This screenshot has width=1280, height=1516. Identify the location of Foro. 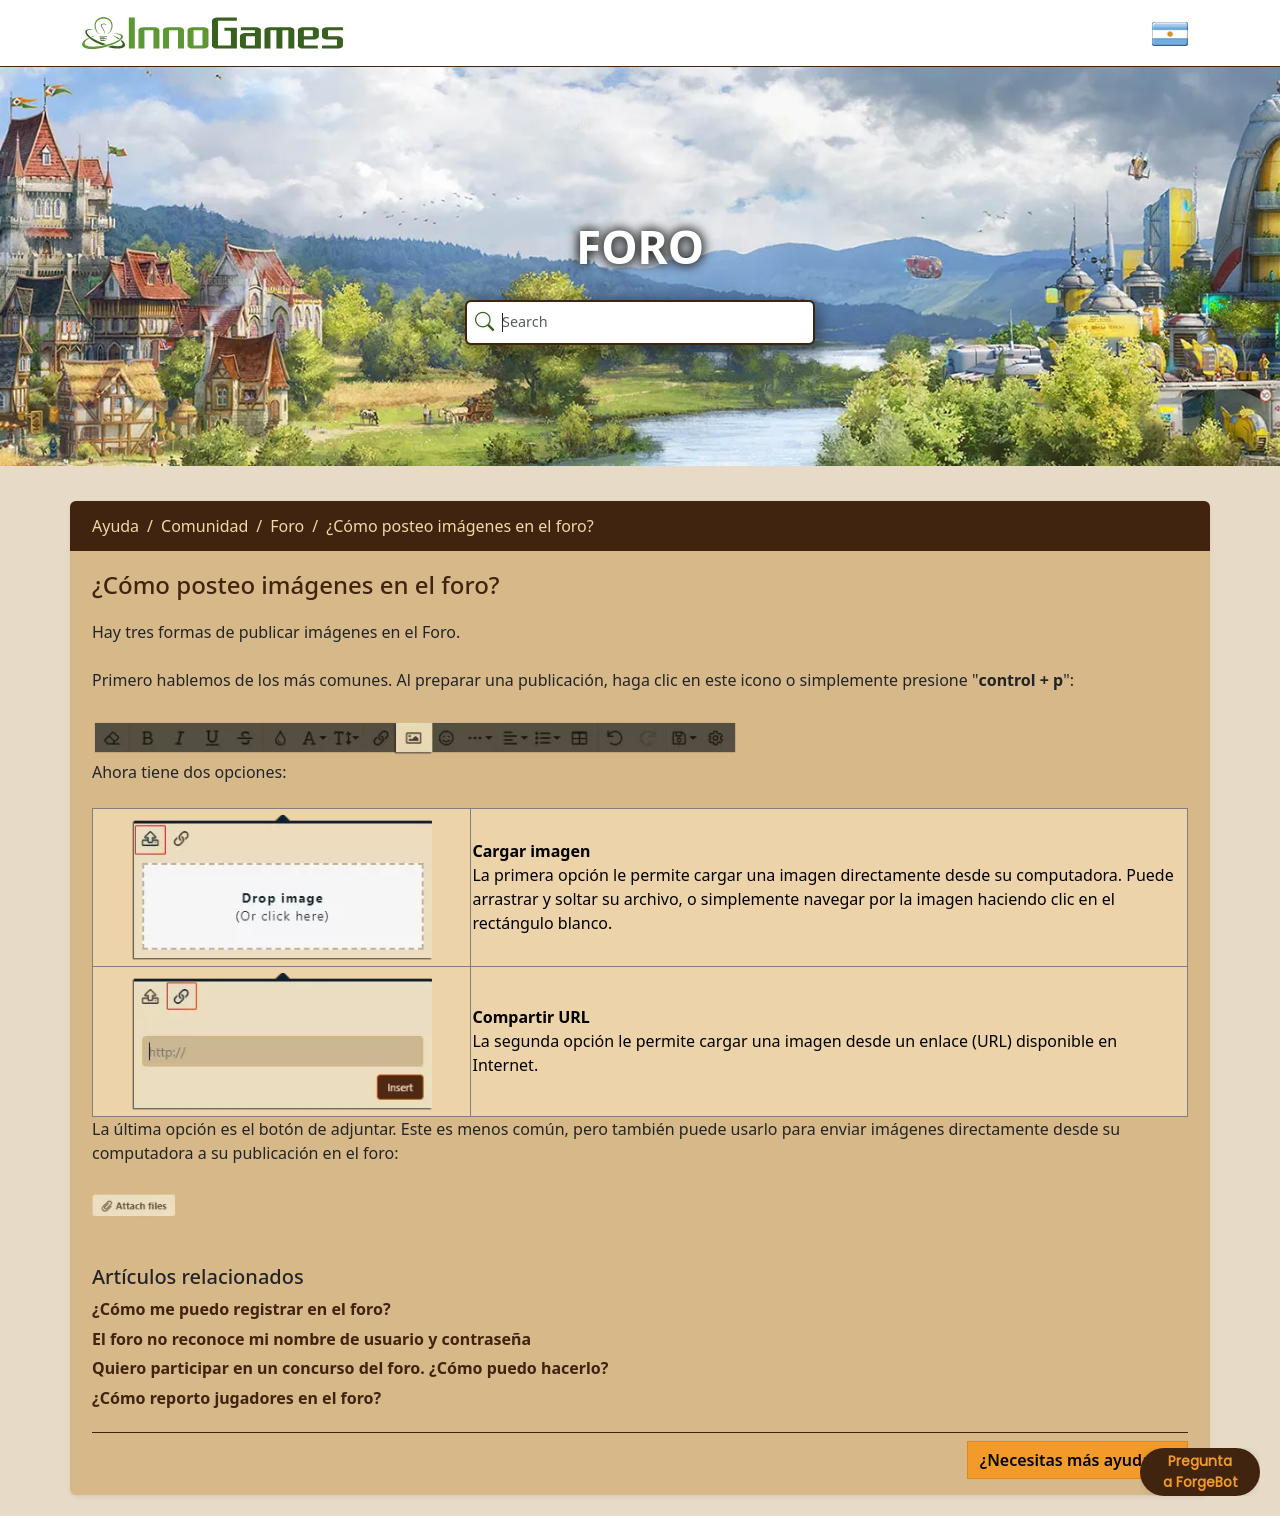
(287, 526).